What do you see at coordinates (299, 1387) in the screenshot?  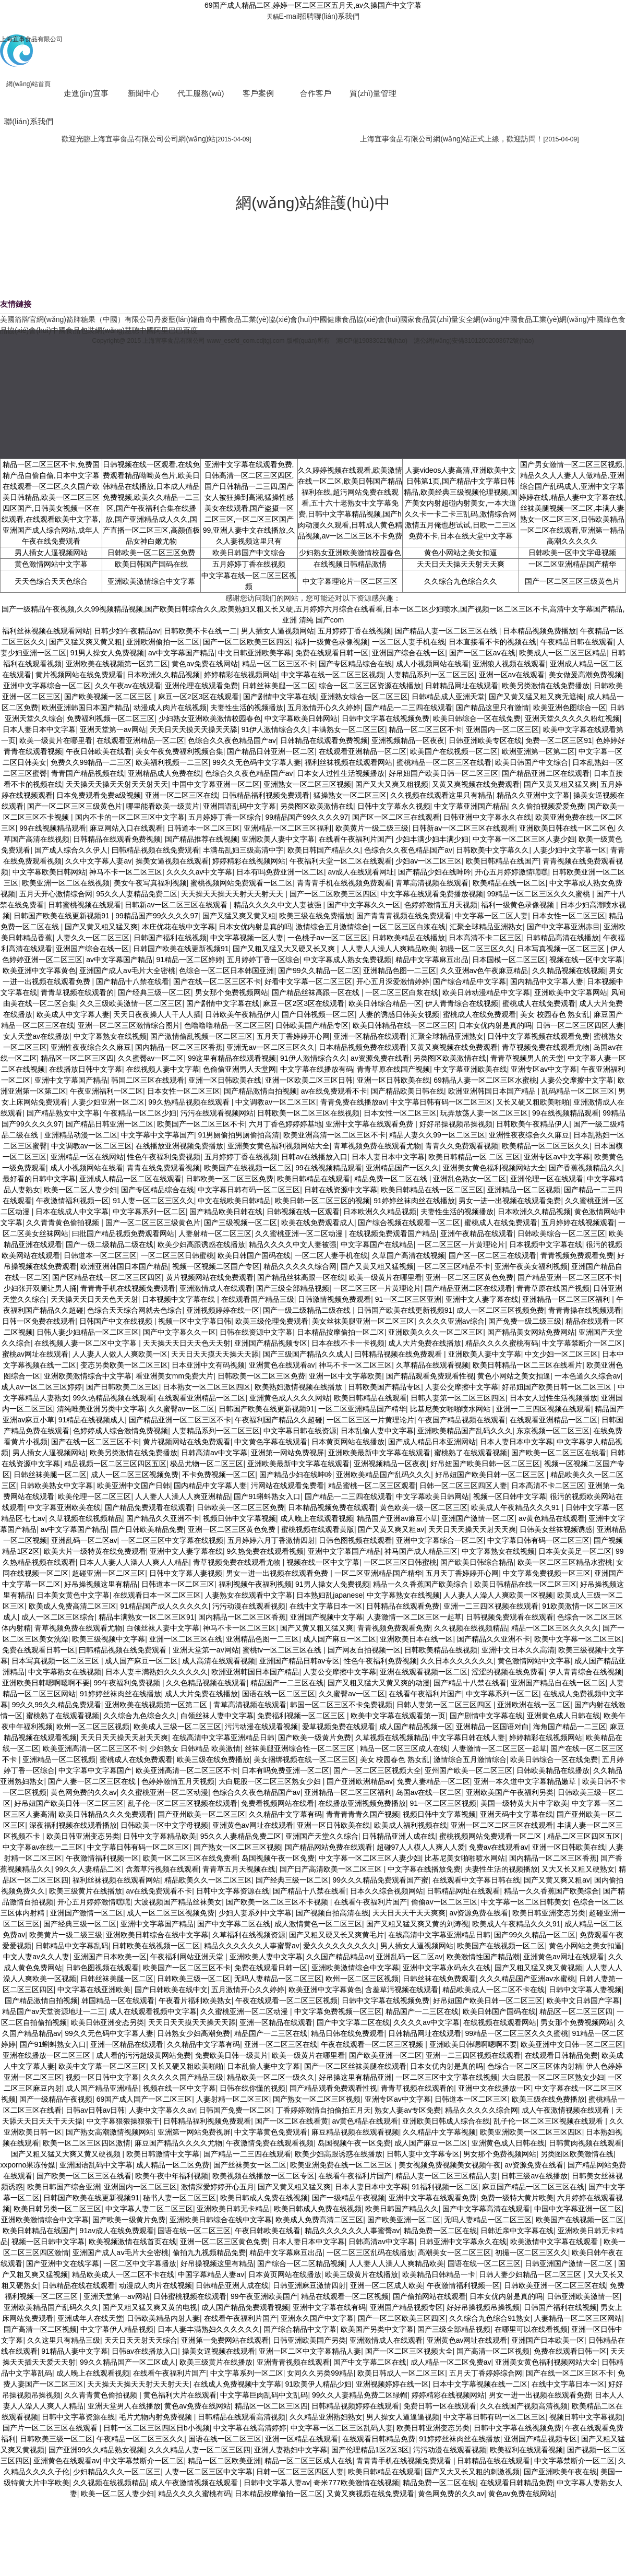 I see `欧美熟妇激情视频在线播放` at bounding box center [299, 1387].